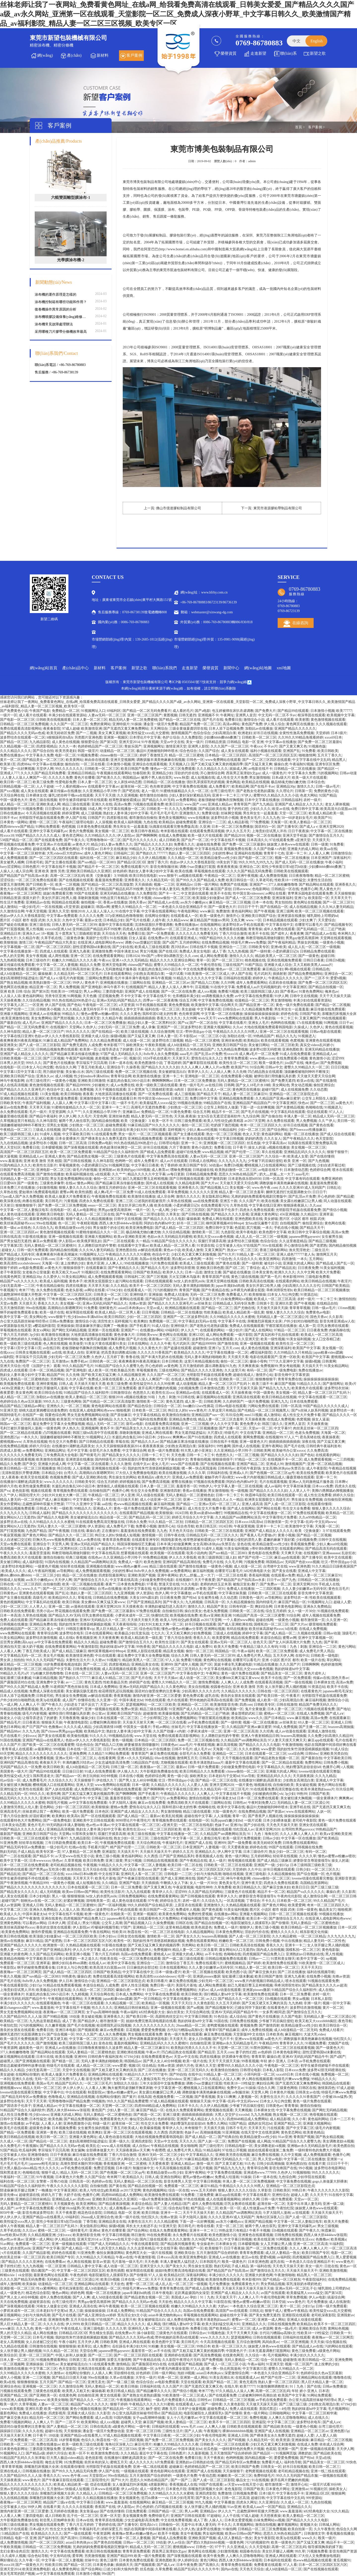 Image resolution: width=357 pixels, height=2576 pixels. What do you see at coordinates (69, 1700) in the screenshot?
I see `成人国产` at bounding box center [69, 1700].